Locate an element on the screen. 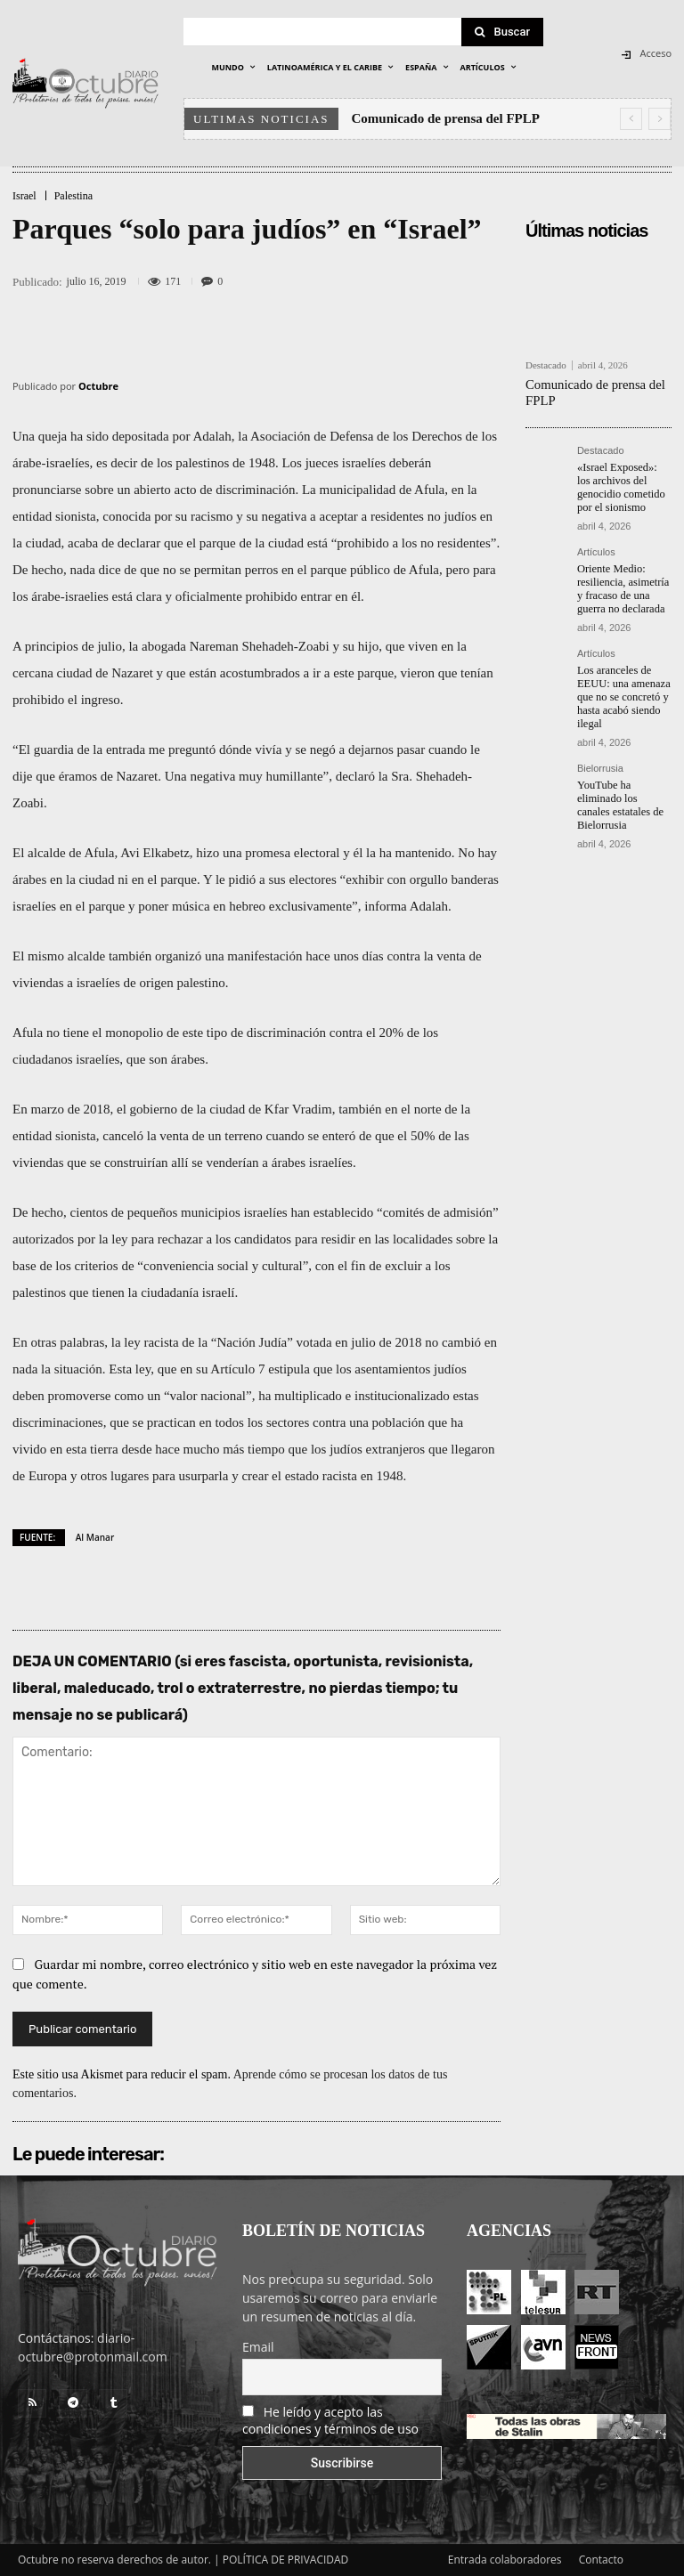  «Israel Exposed»: los archivos del genocidio cometido por el sionismo is located at coordinates (623, 484).